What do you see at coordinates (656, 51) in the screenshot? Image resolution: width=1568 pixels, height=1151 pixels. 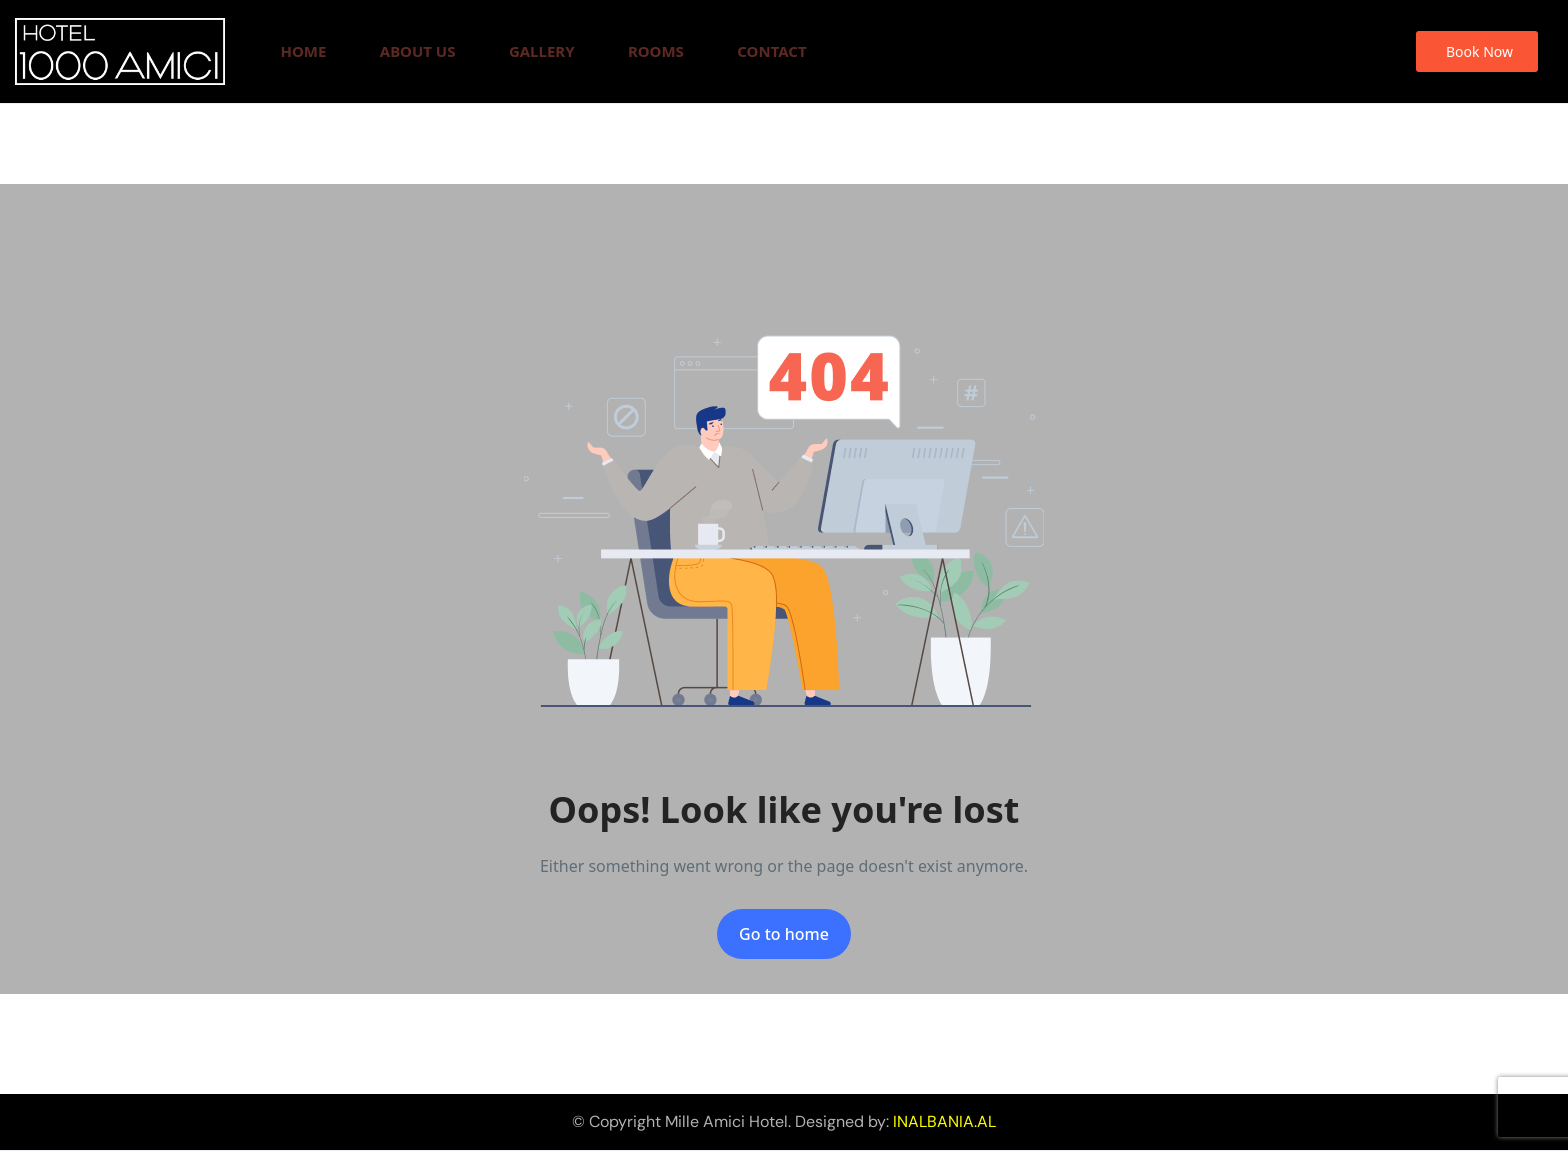 I see `Rooms` at bounding box center [656, 51].